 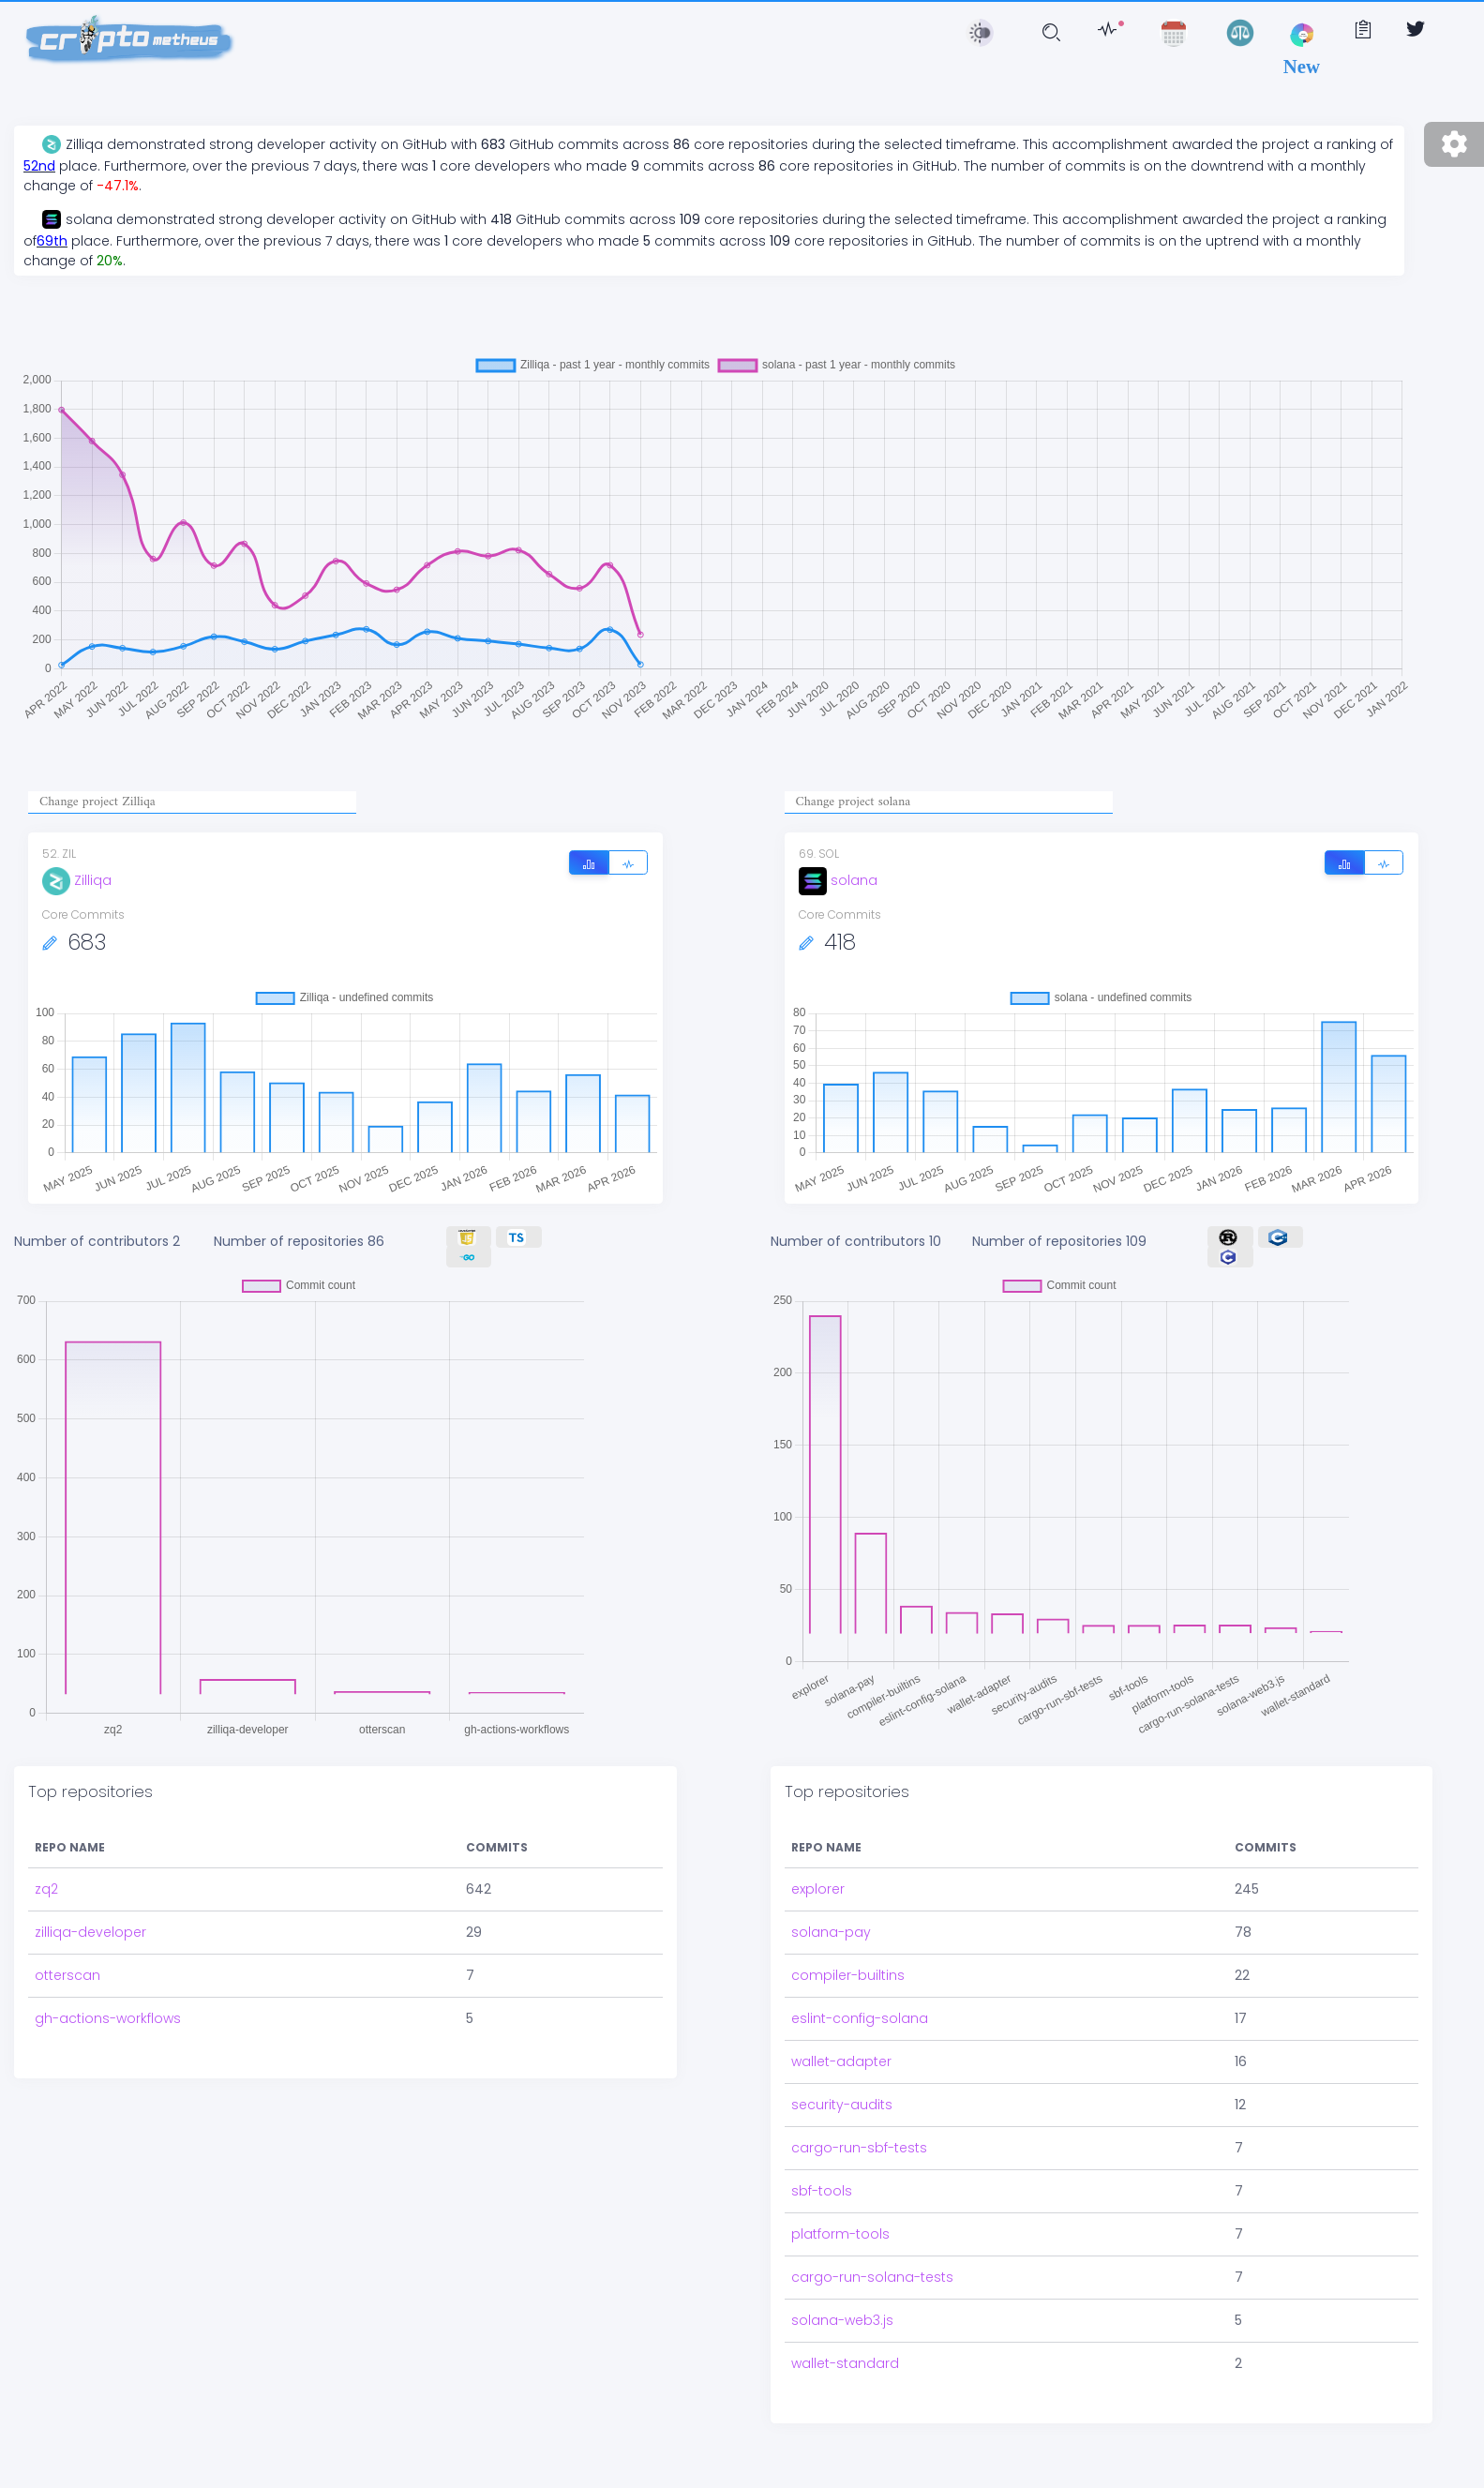 What do you see at coordinates (872, 2277) in the screenshot?
I see `cargo-run-solana-tests` at bounding box center [872, 2277].